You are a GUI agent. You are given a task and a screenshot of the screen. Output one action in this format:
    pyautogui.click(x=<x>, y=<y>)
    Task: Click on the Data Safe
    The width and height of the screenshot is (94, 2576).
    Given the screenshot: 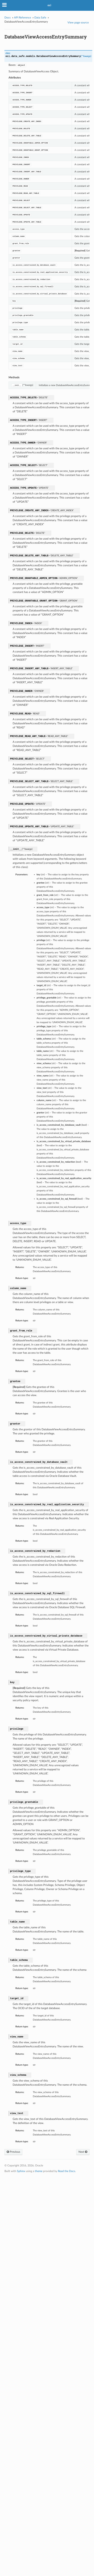 What is the action you would take?
    pyautogui.click(x=40, y=17)
    